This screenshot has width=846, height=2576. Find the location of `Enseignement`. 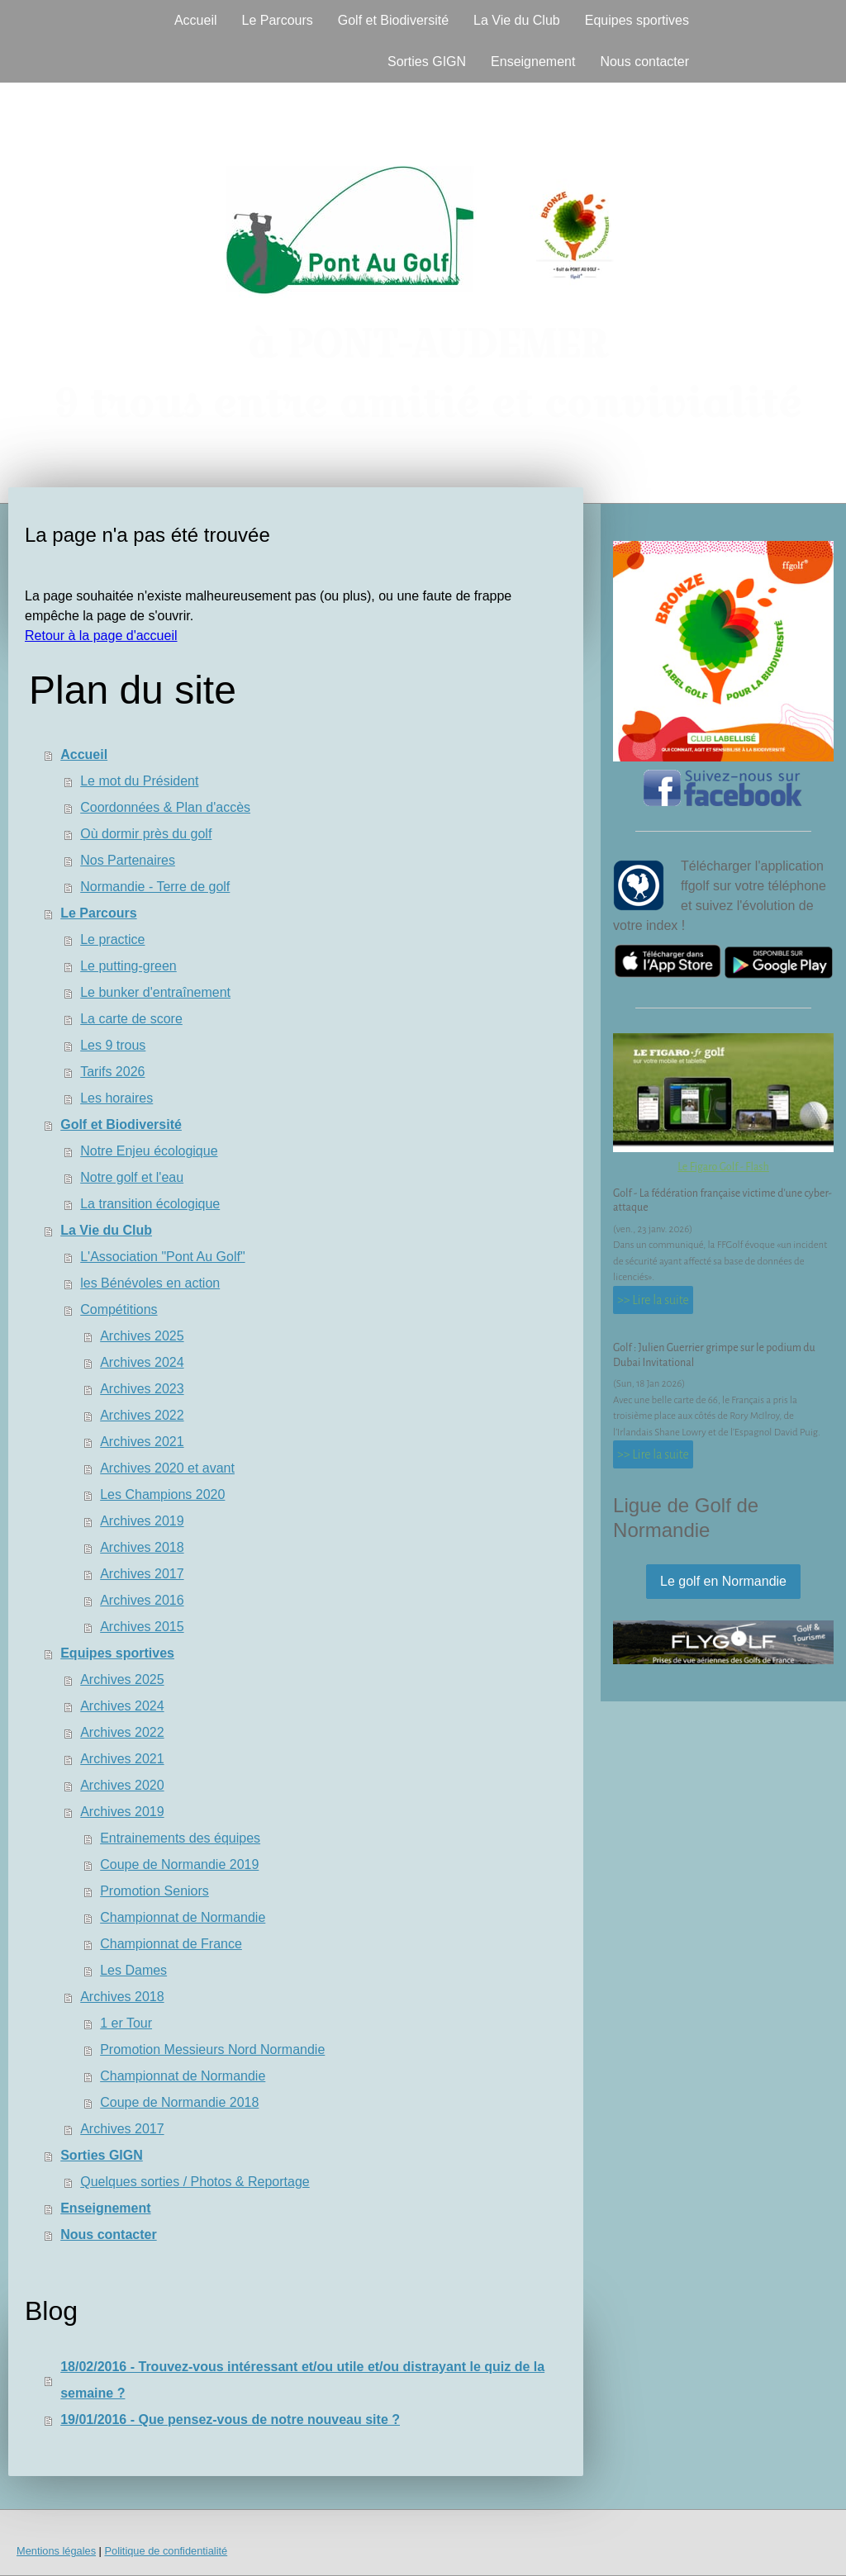

Enseignement is located at coordinates (533, 62).